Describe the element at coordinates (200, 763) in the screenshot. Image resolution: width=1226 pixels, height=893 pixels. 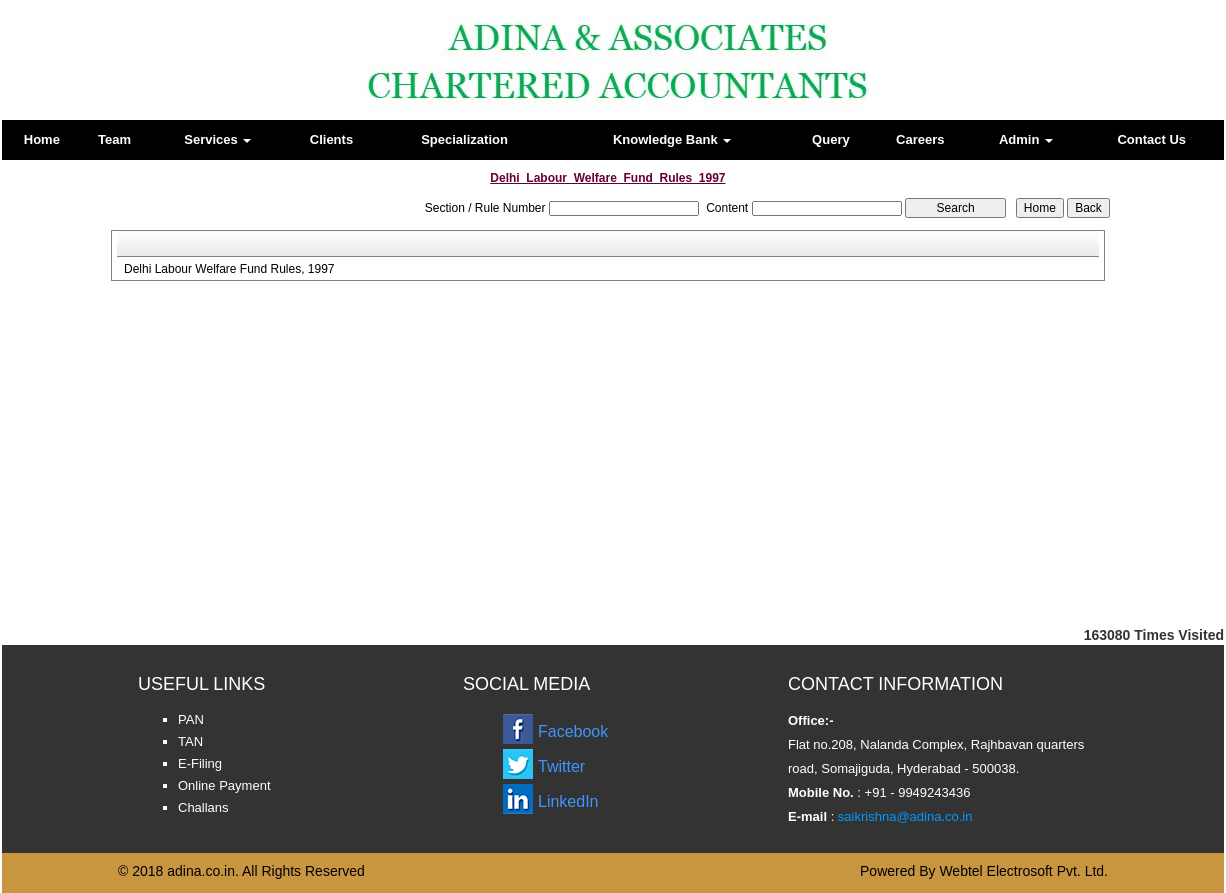
I see `E-Filing` at that location.